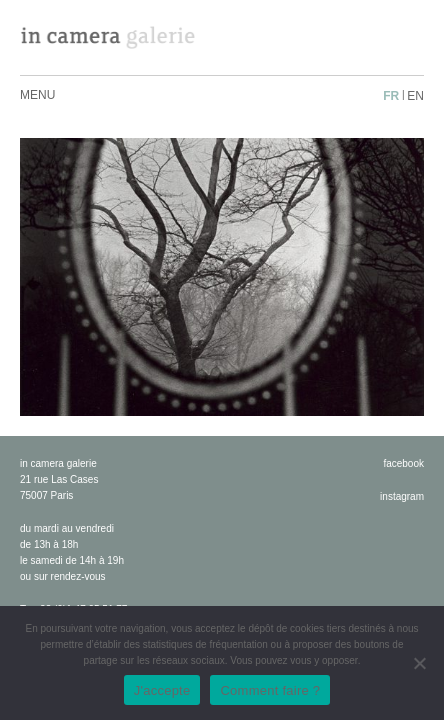 The width and height of the screenshot is (444, 720). I want to click on Comment faire ?, so click(270, 690).